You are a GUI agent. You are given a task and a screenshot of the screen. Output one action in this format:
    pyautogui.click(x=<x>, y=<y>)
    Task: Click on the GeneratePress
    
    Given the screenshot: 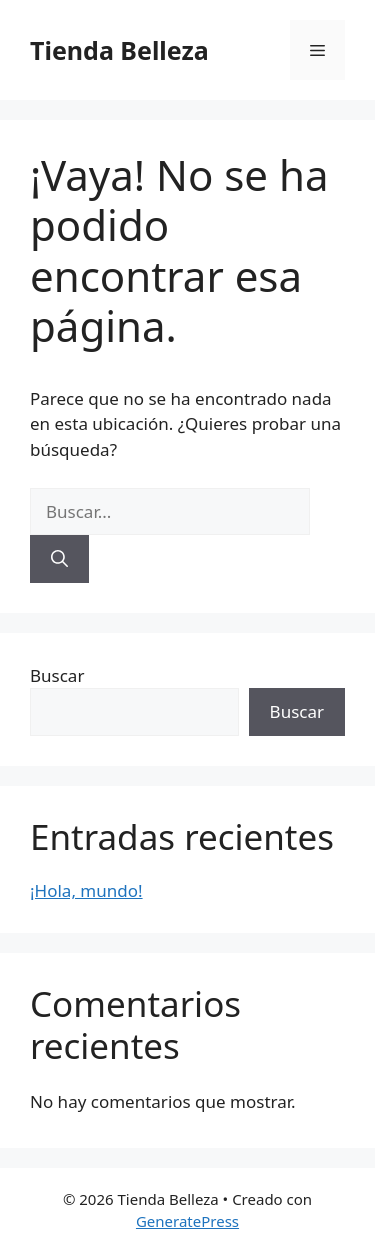 What is the action you would take?
    pyautogui.click(x=187, y=1221)
    